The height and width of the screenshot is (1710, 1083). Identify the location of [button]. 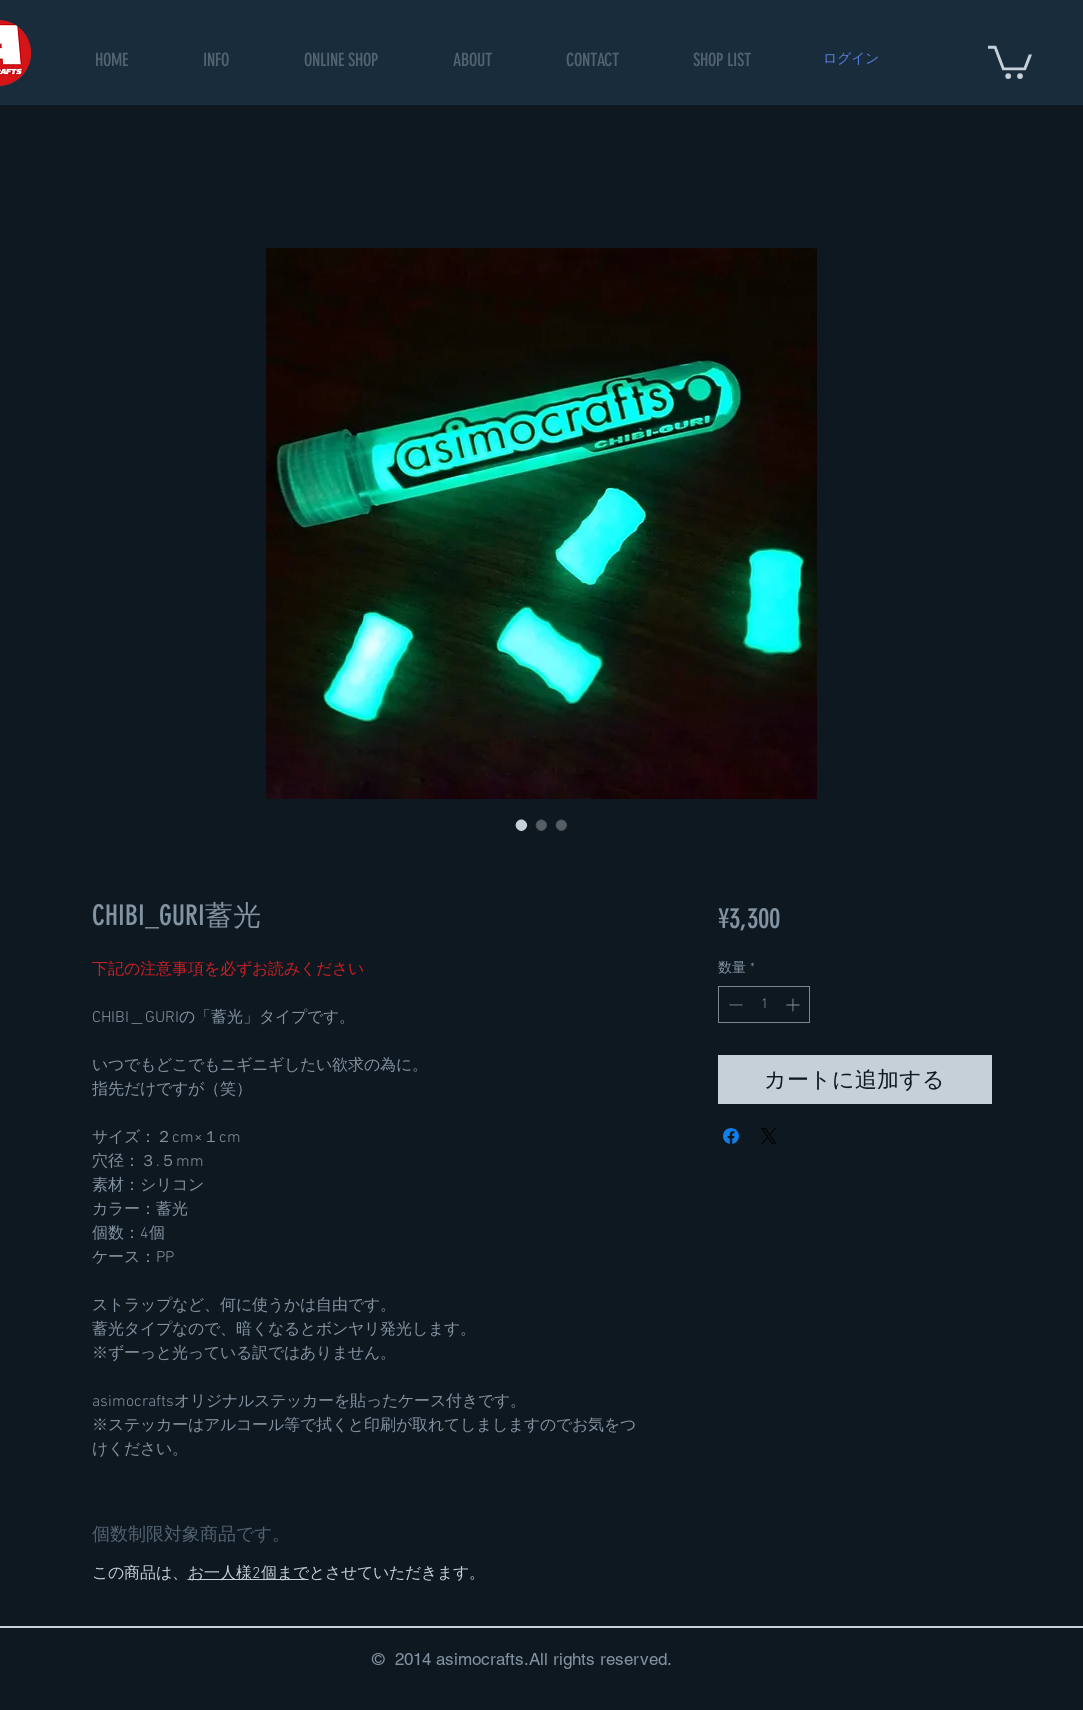
(340, 60).